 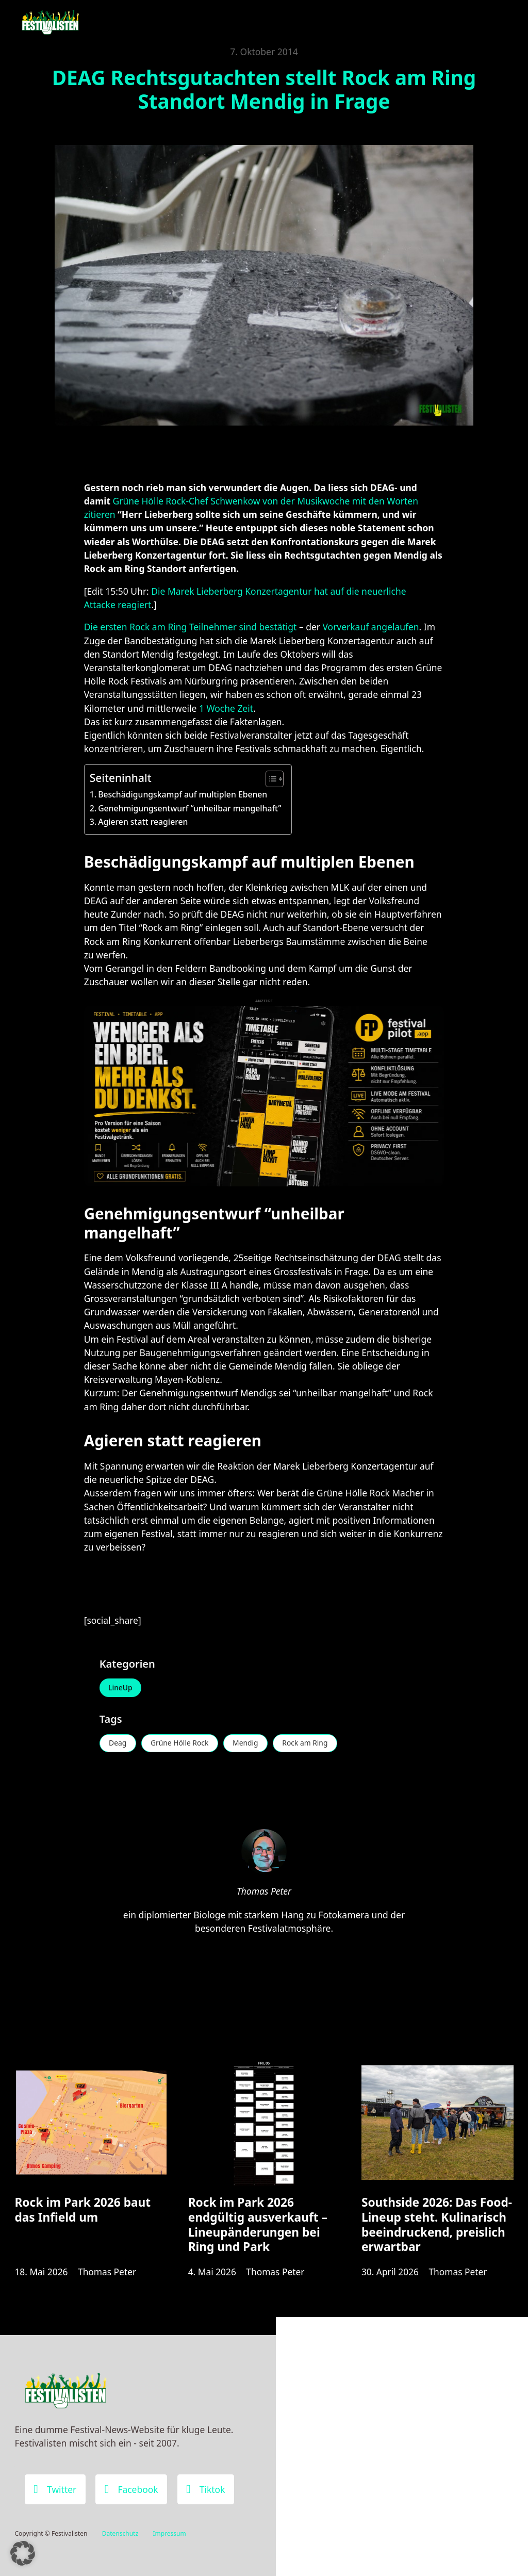 I want to click on Beschädigungskampf auf multiplen Ebenen, so click(x=182, y=794).